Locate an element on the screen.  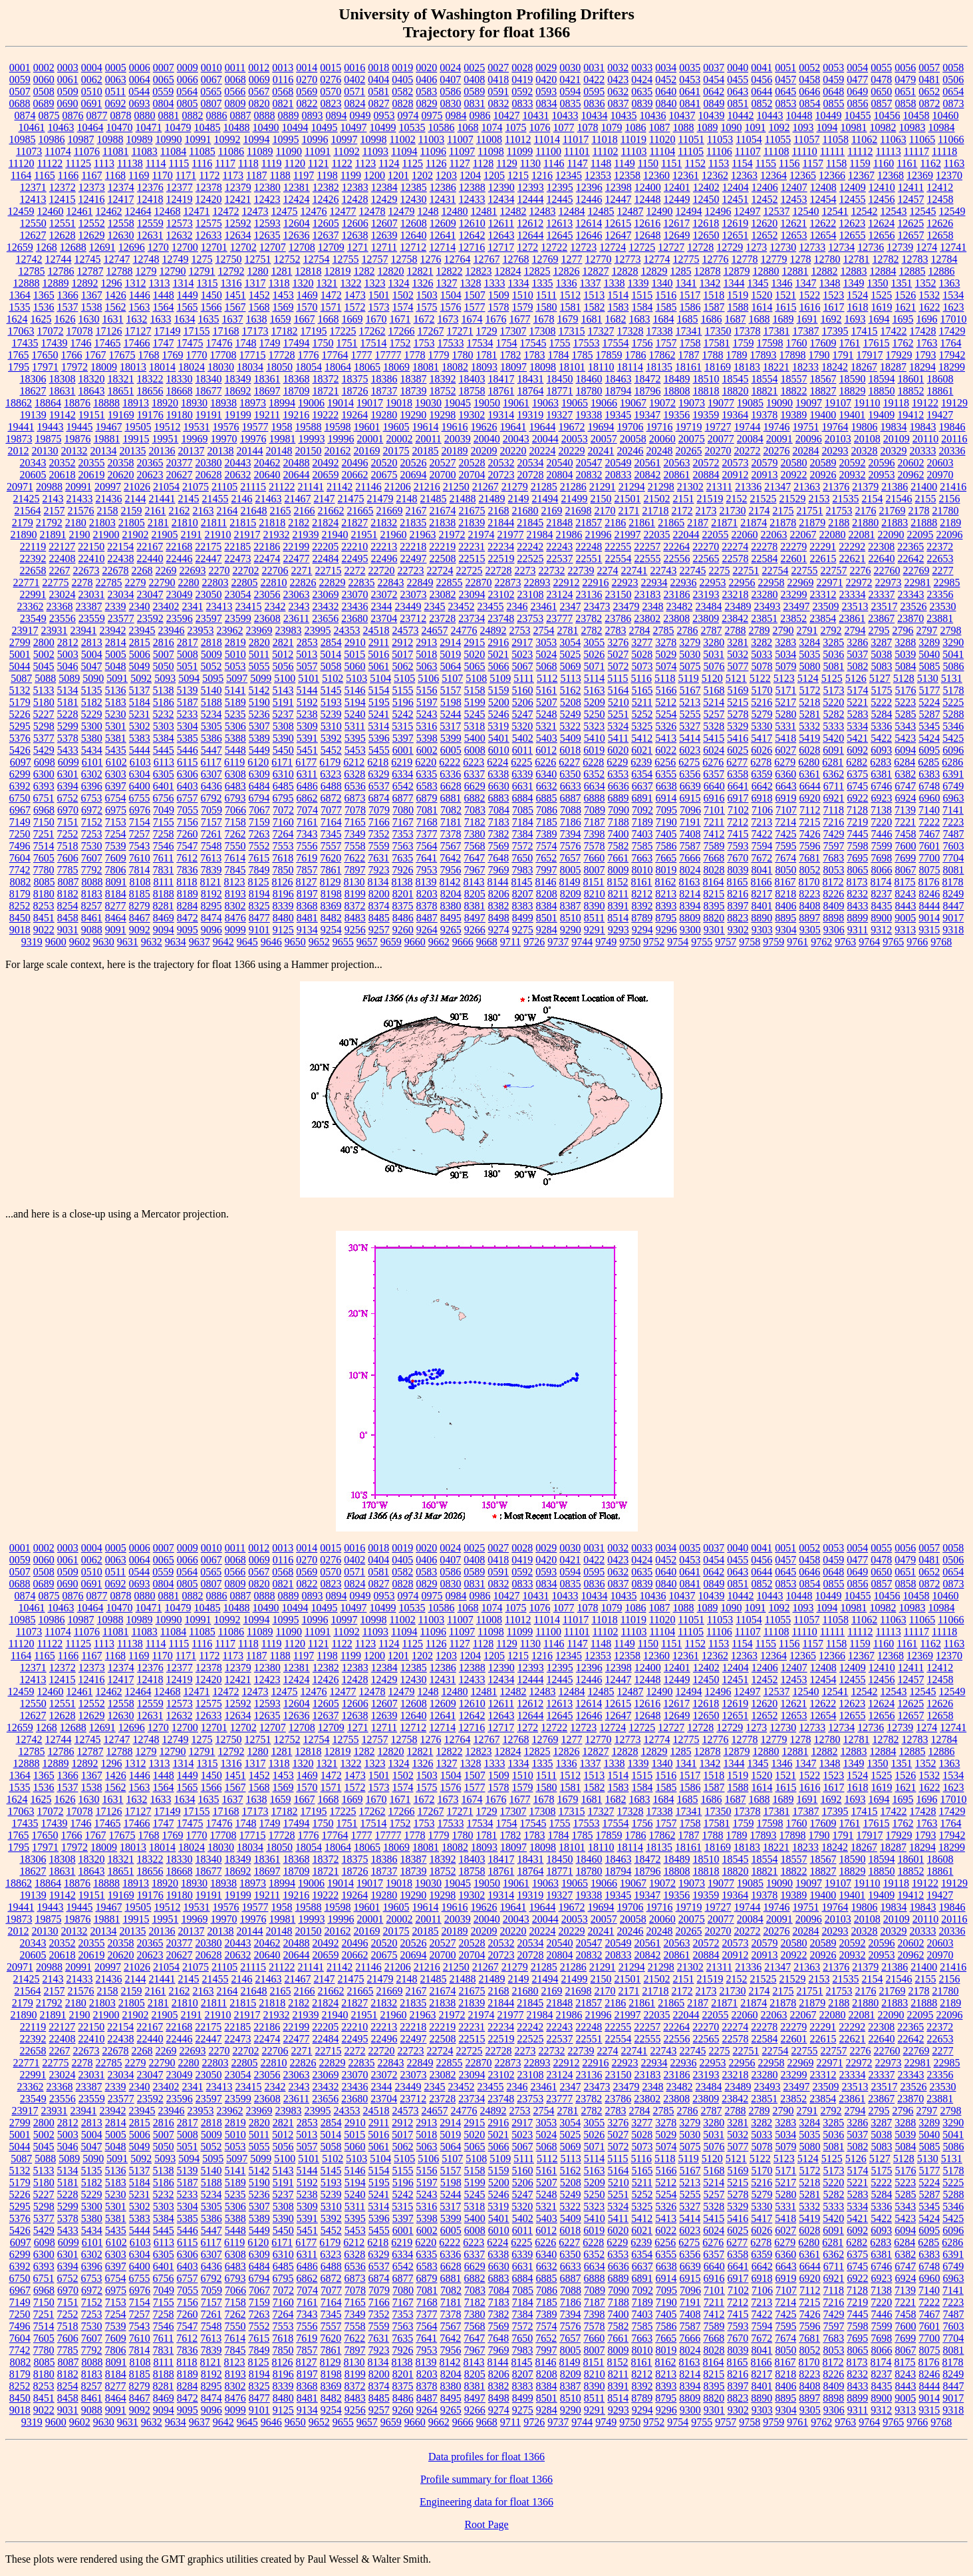
12609 is located at coordinates (443, 223).